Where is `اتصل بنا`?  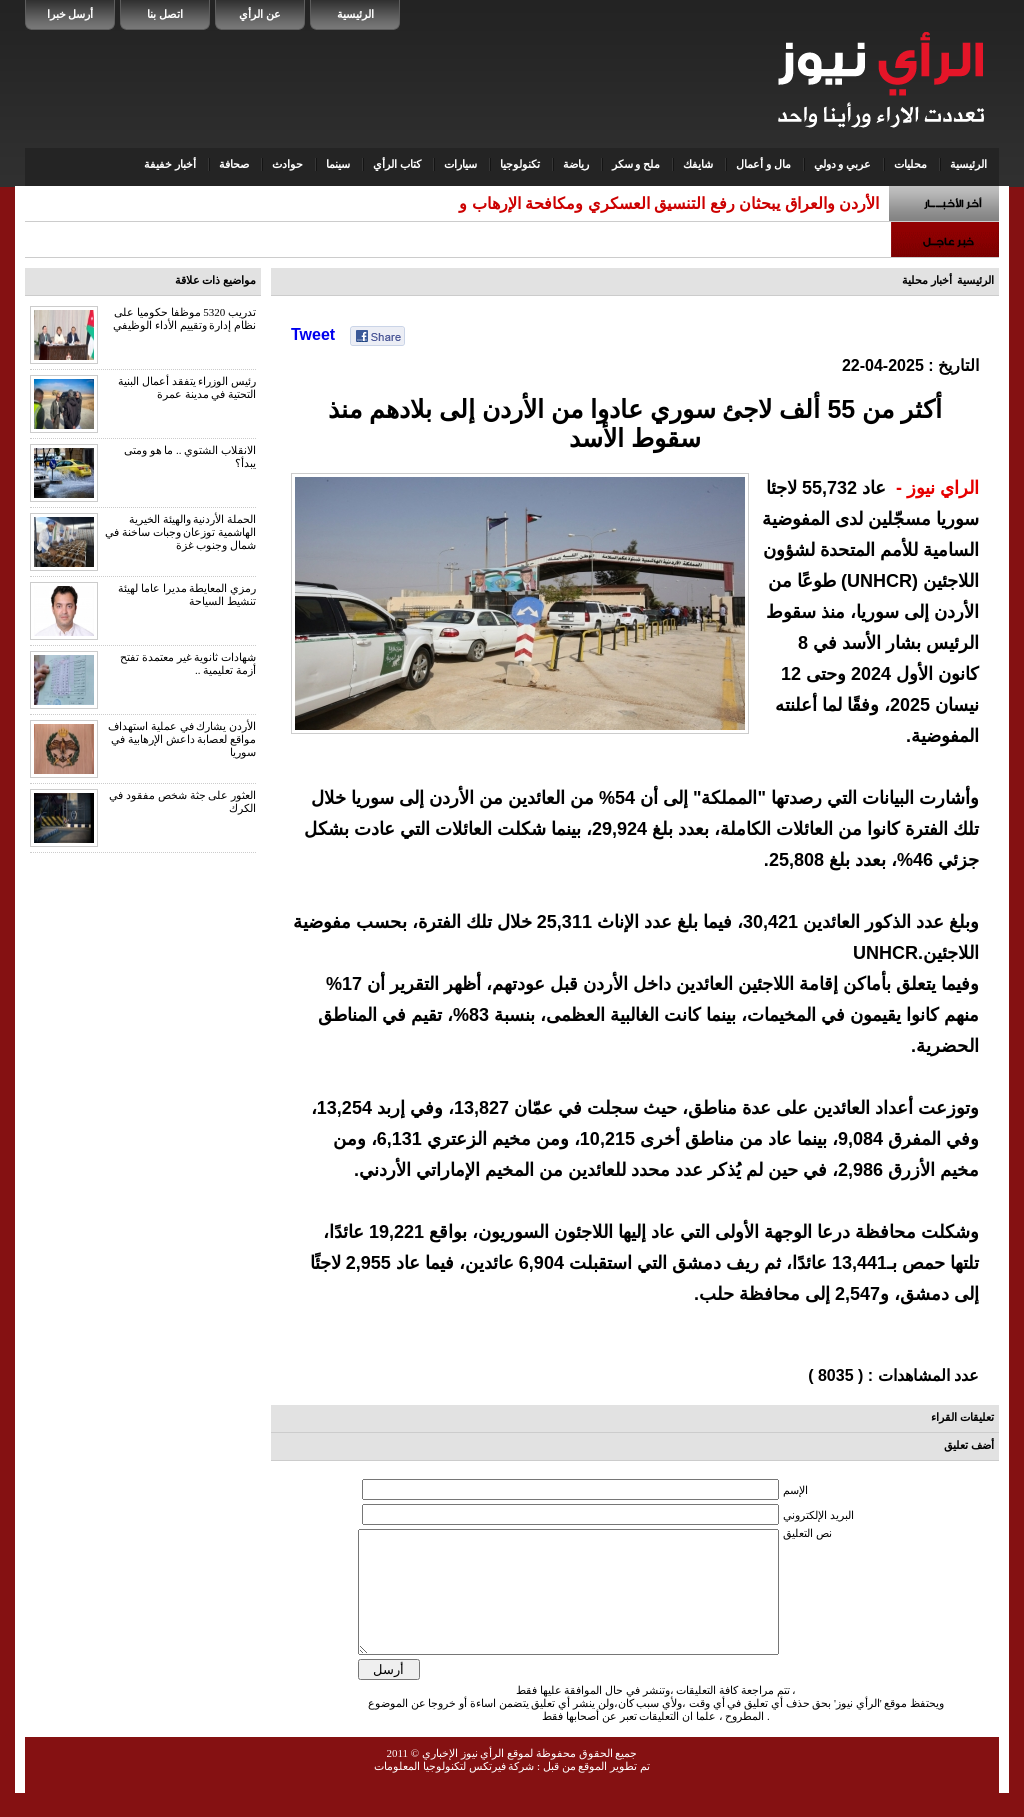
اتصل بنا is located at coordinates (165, 14).